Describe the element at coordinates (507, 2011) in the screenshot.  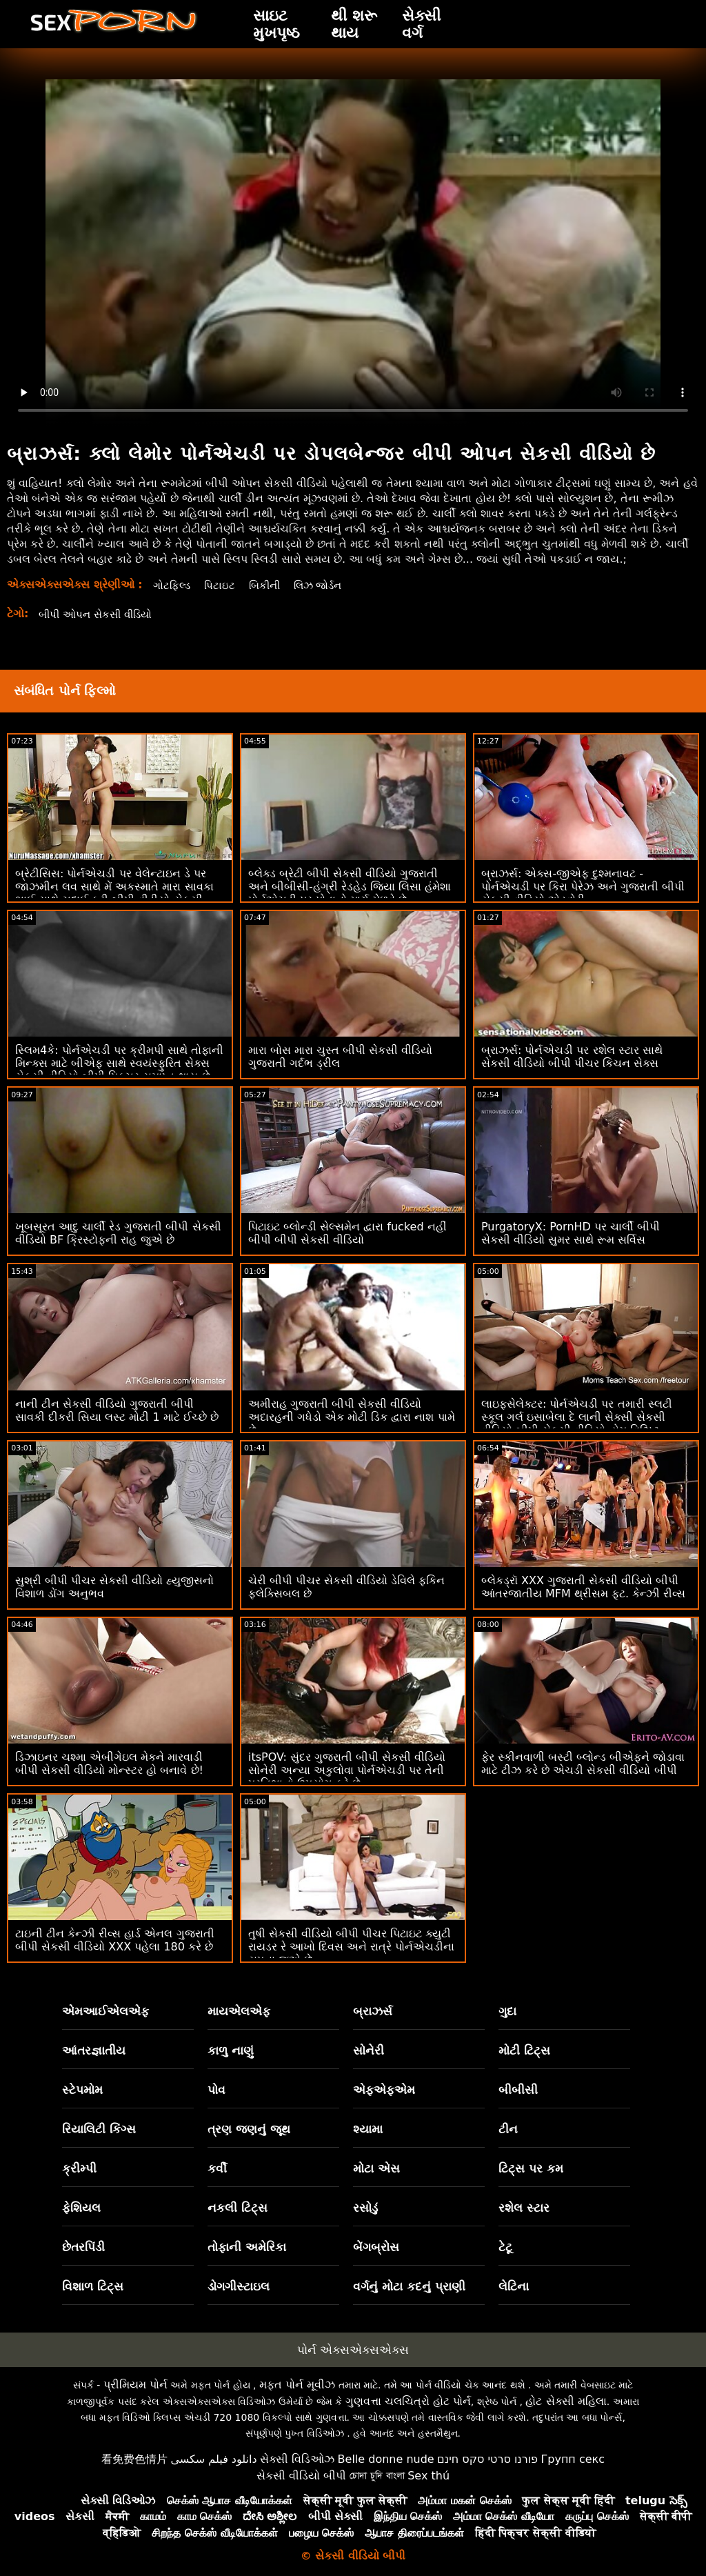
I see `ગુદા` at that location.